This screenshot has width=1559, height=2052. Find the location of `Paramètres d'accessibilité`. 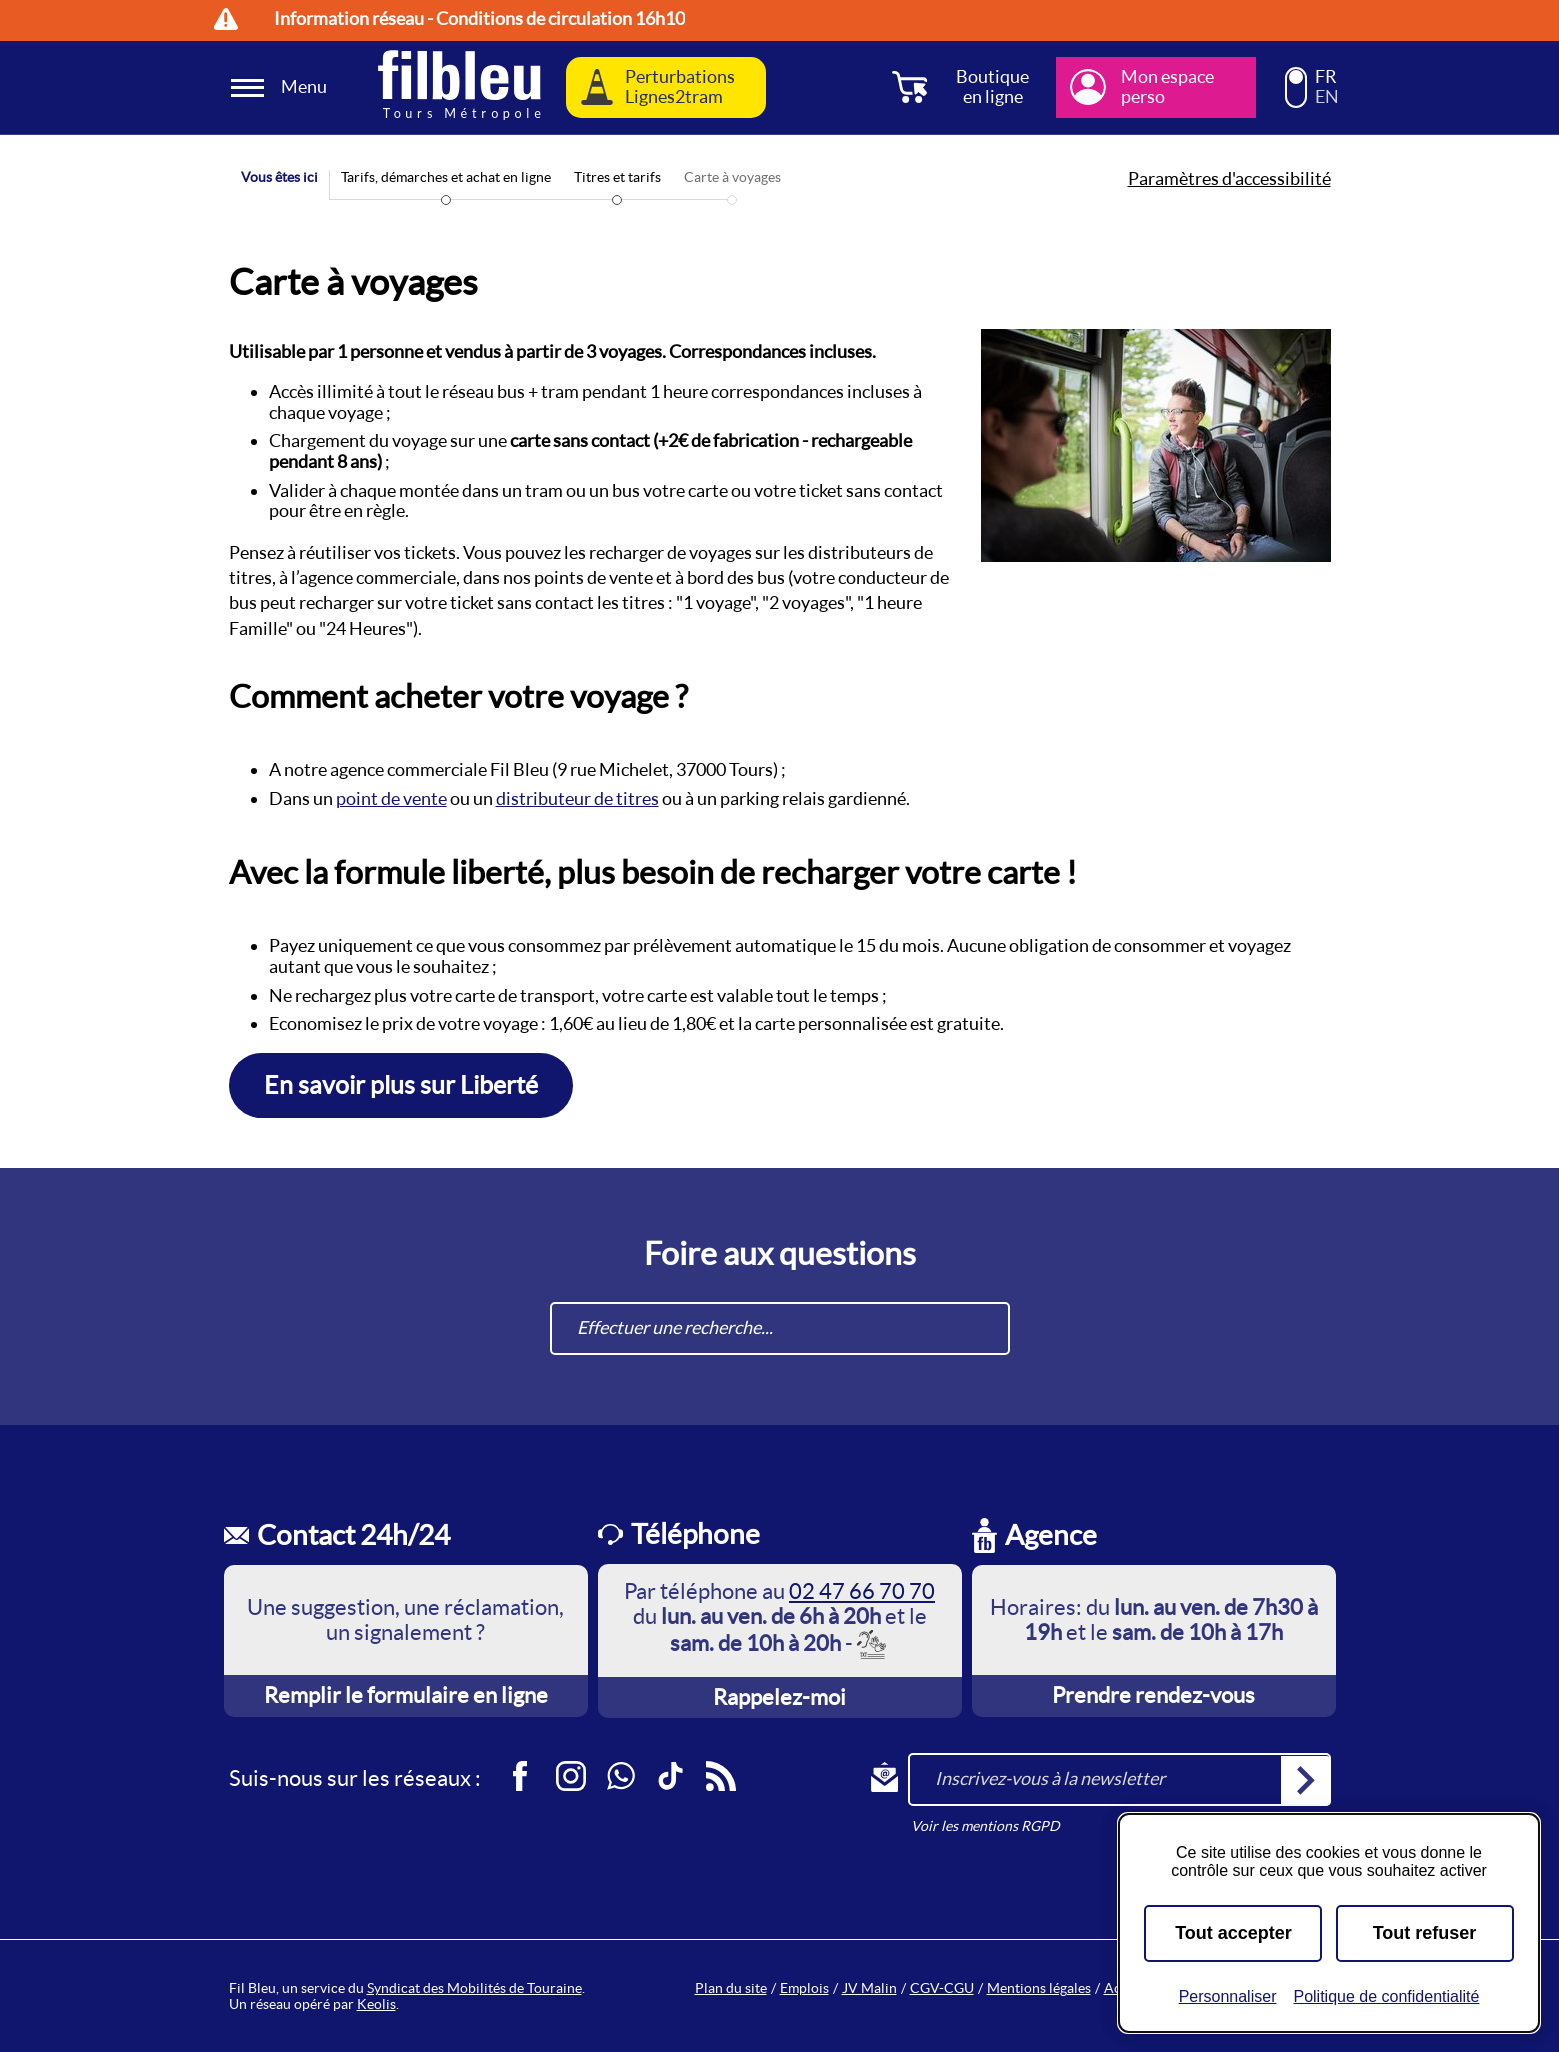

Paramètres d'accessibilité is located at coordinates (1229, 179).